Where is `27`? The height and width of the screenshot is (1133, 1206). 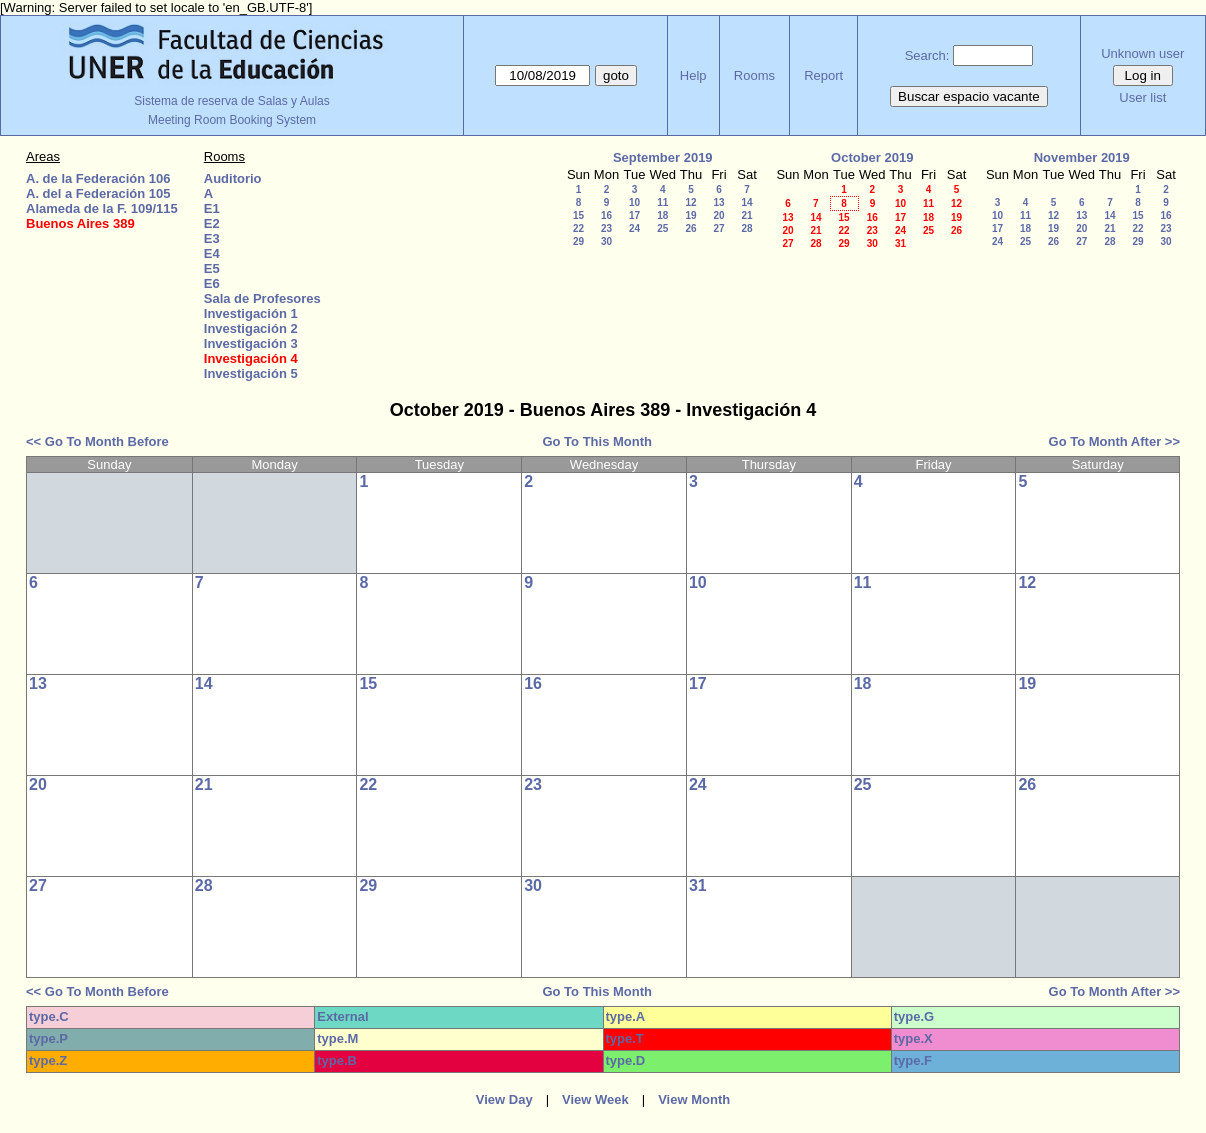
27 is located at coordinates (718, 228).